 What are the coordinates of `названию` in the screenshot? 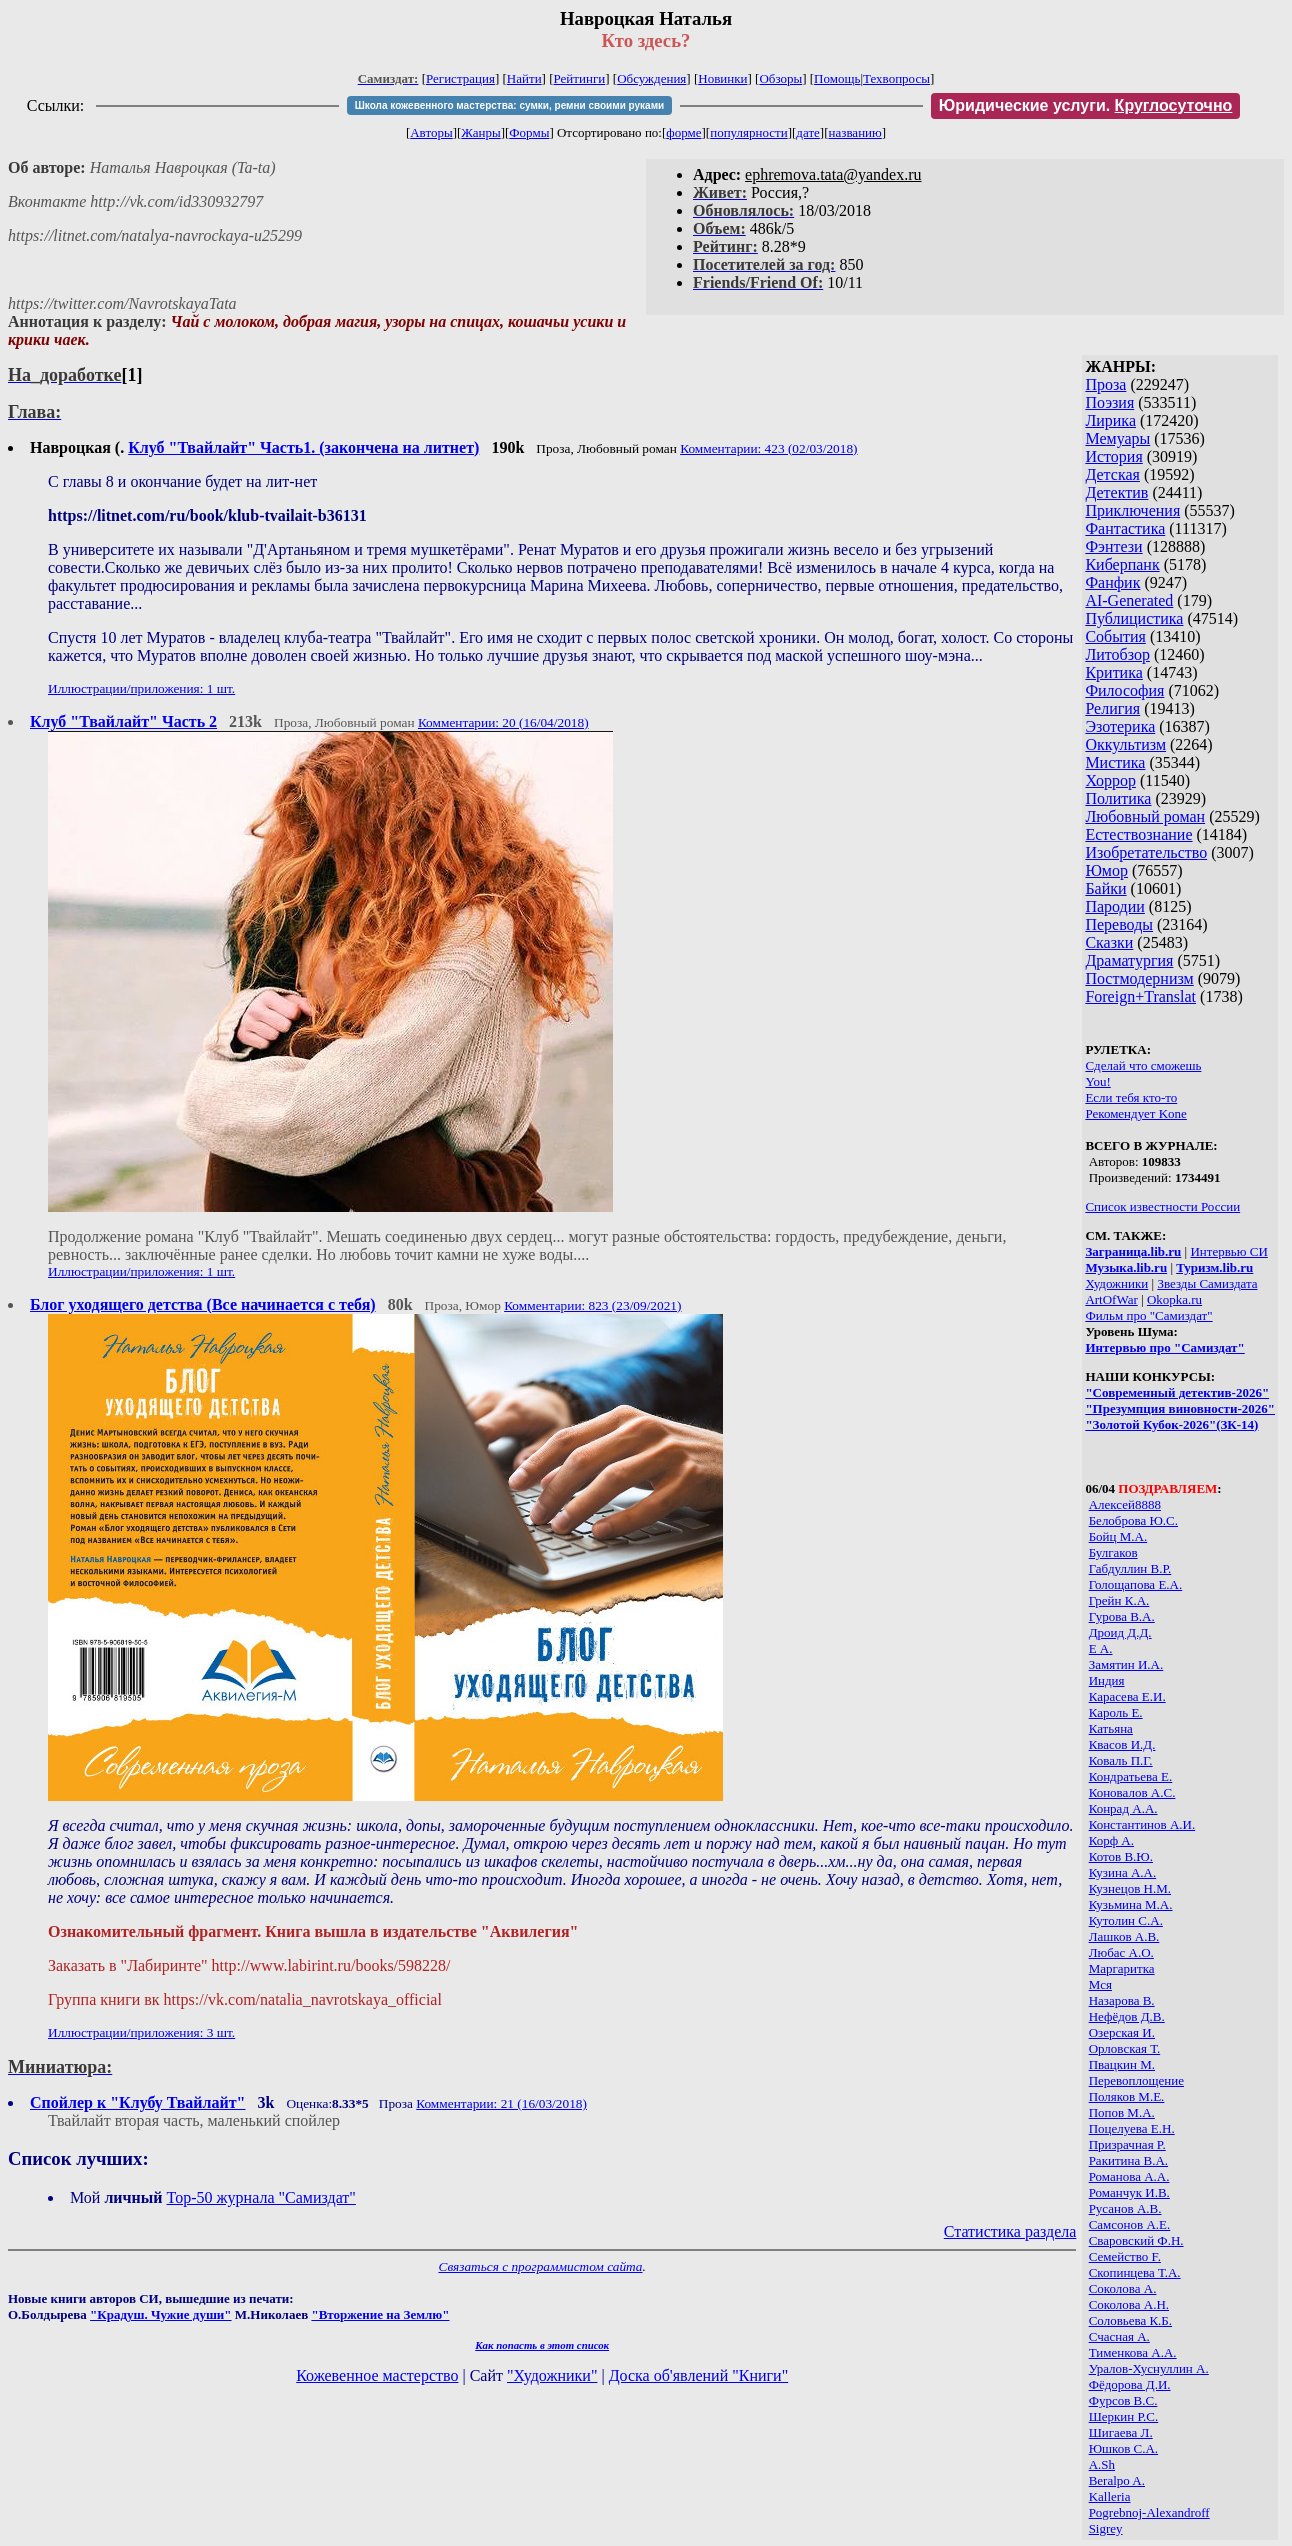 It's located at (855, 132).